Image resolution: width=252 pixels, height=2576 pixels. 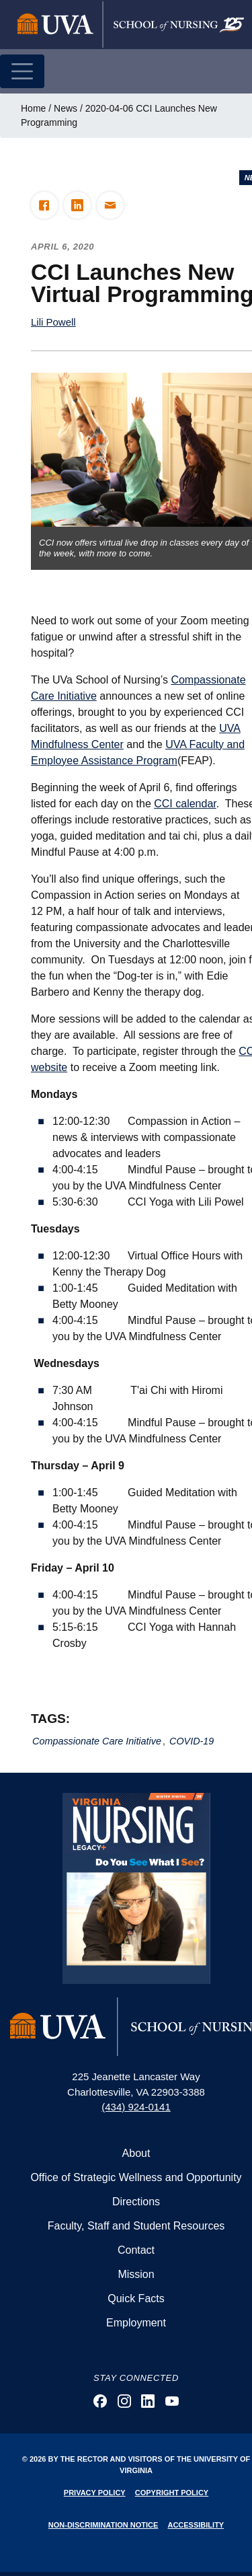 What do you see at coordinates (95, 2493) in the screenshot?
I see `Privacy Policy` at bounding box center [95, 2493].